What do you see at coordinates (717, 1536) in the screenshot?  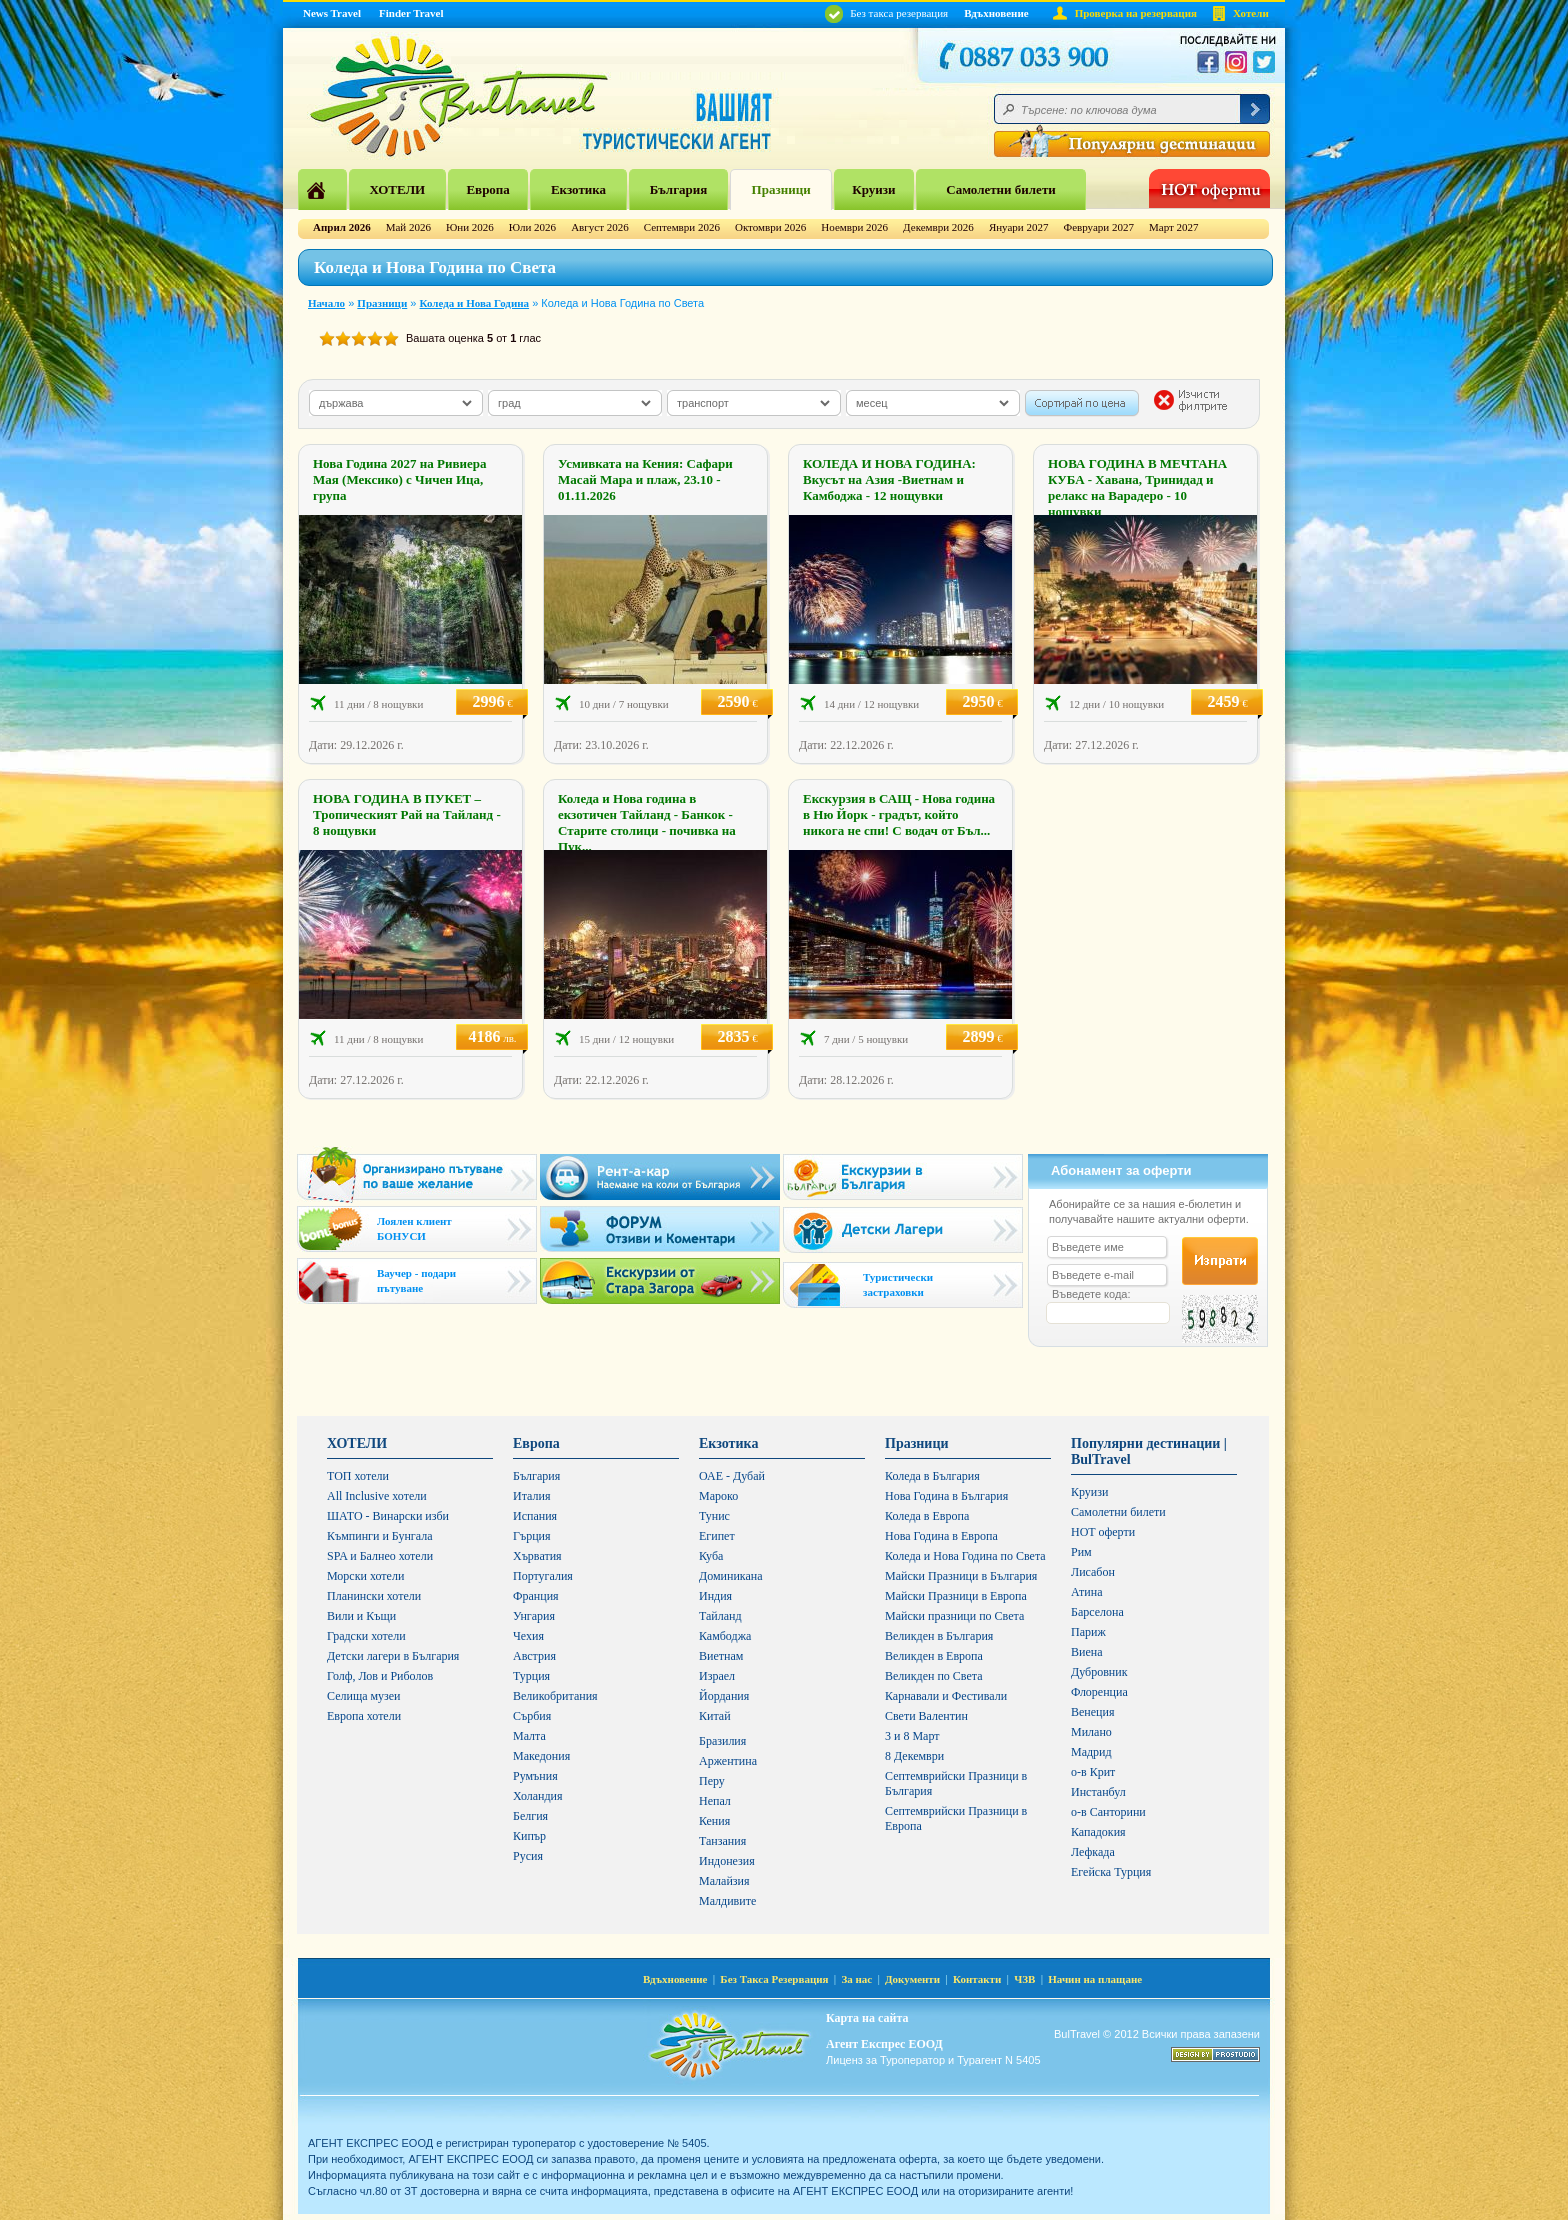 I see `Египет` at bounding box center [717, 1536].